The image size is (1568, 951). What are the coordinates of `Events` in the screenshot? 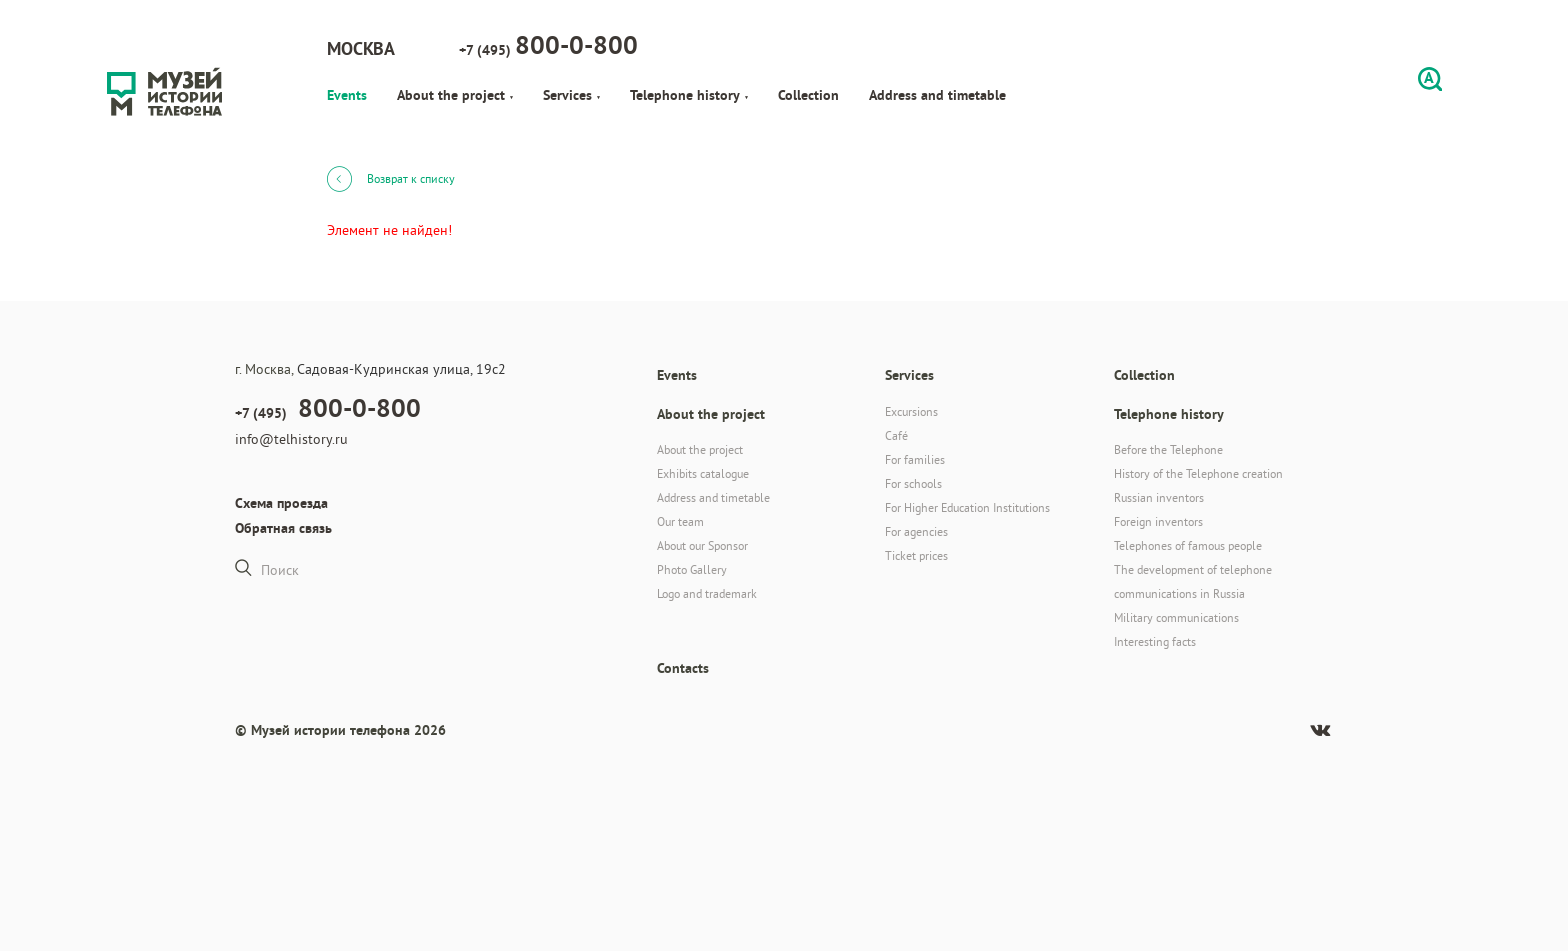 It's located at (347, 95).